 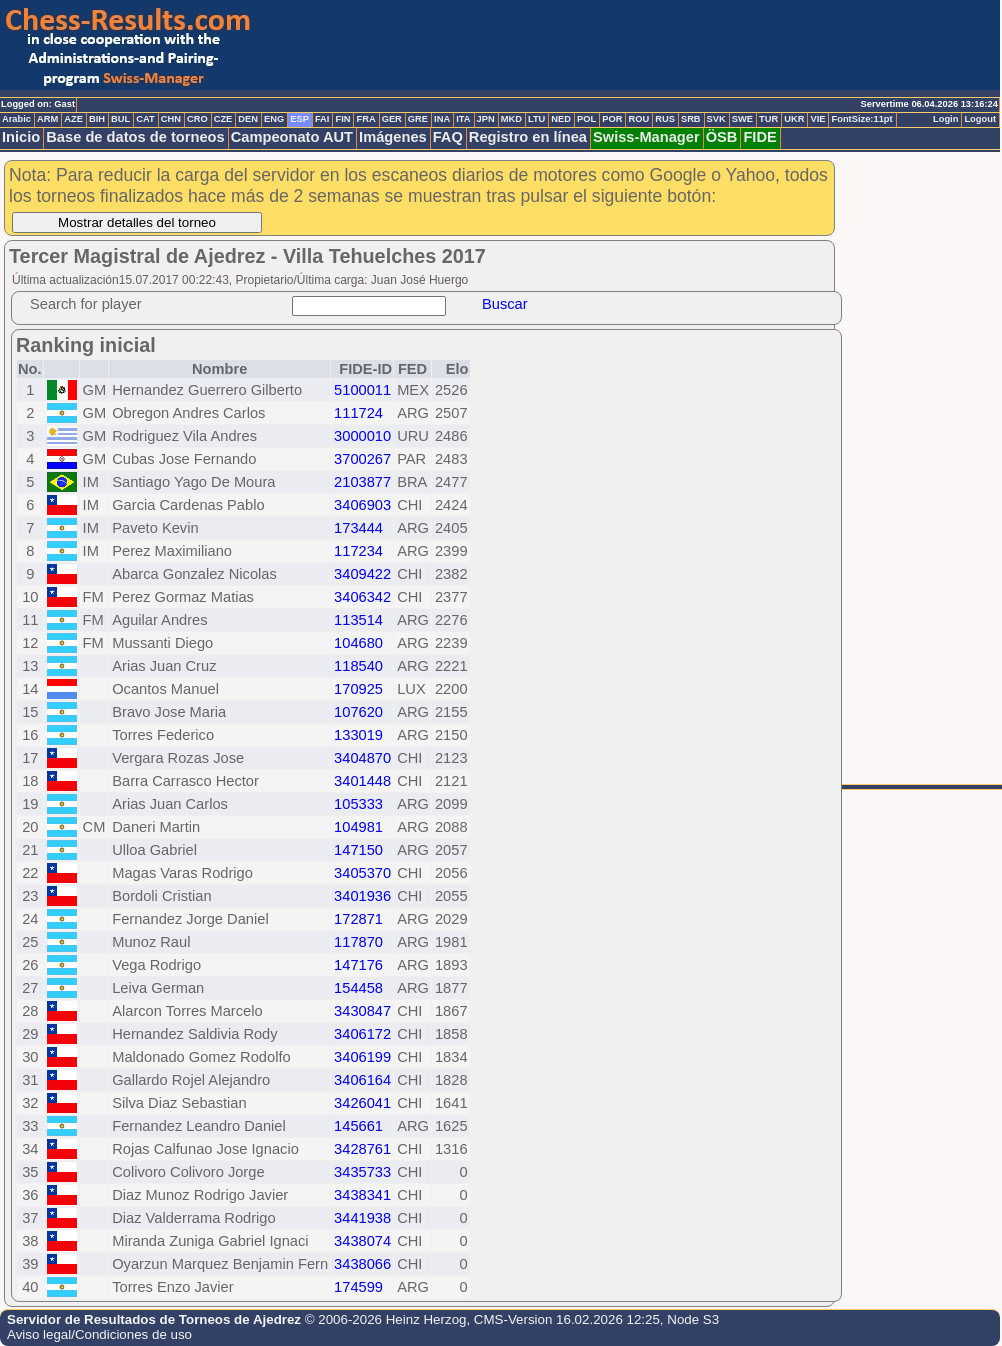 I want to click on FAI, so click(x=322, y=119).